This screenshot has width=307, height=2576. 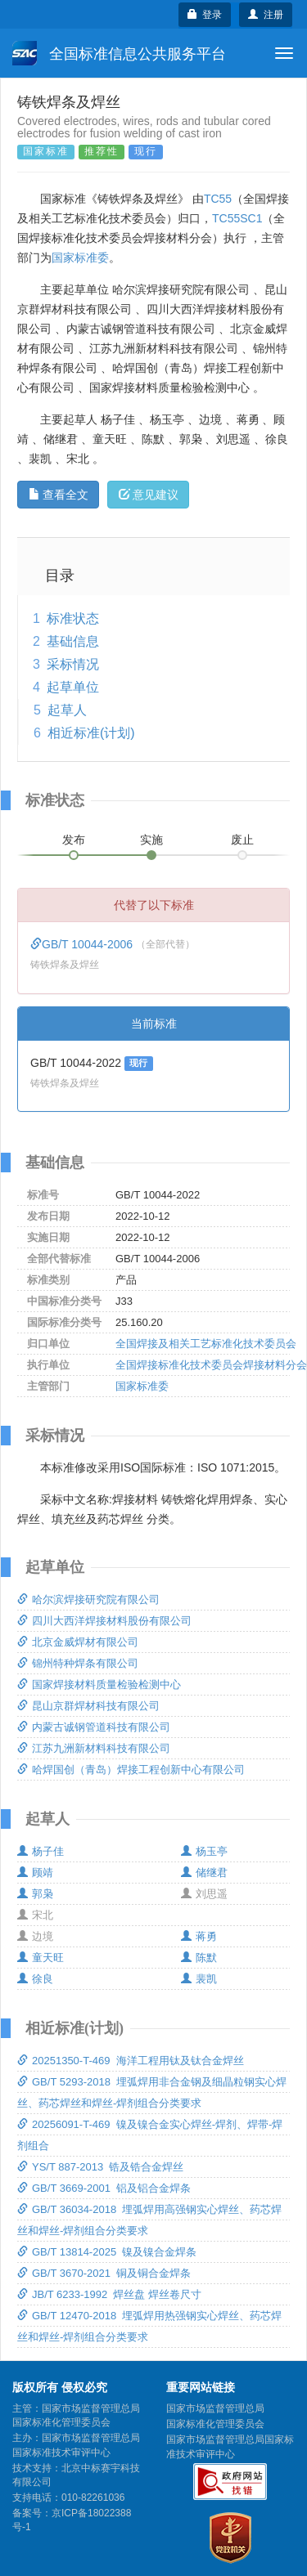 I want to click on 裴凯, so click(x=199, y=1979).